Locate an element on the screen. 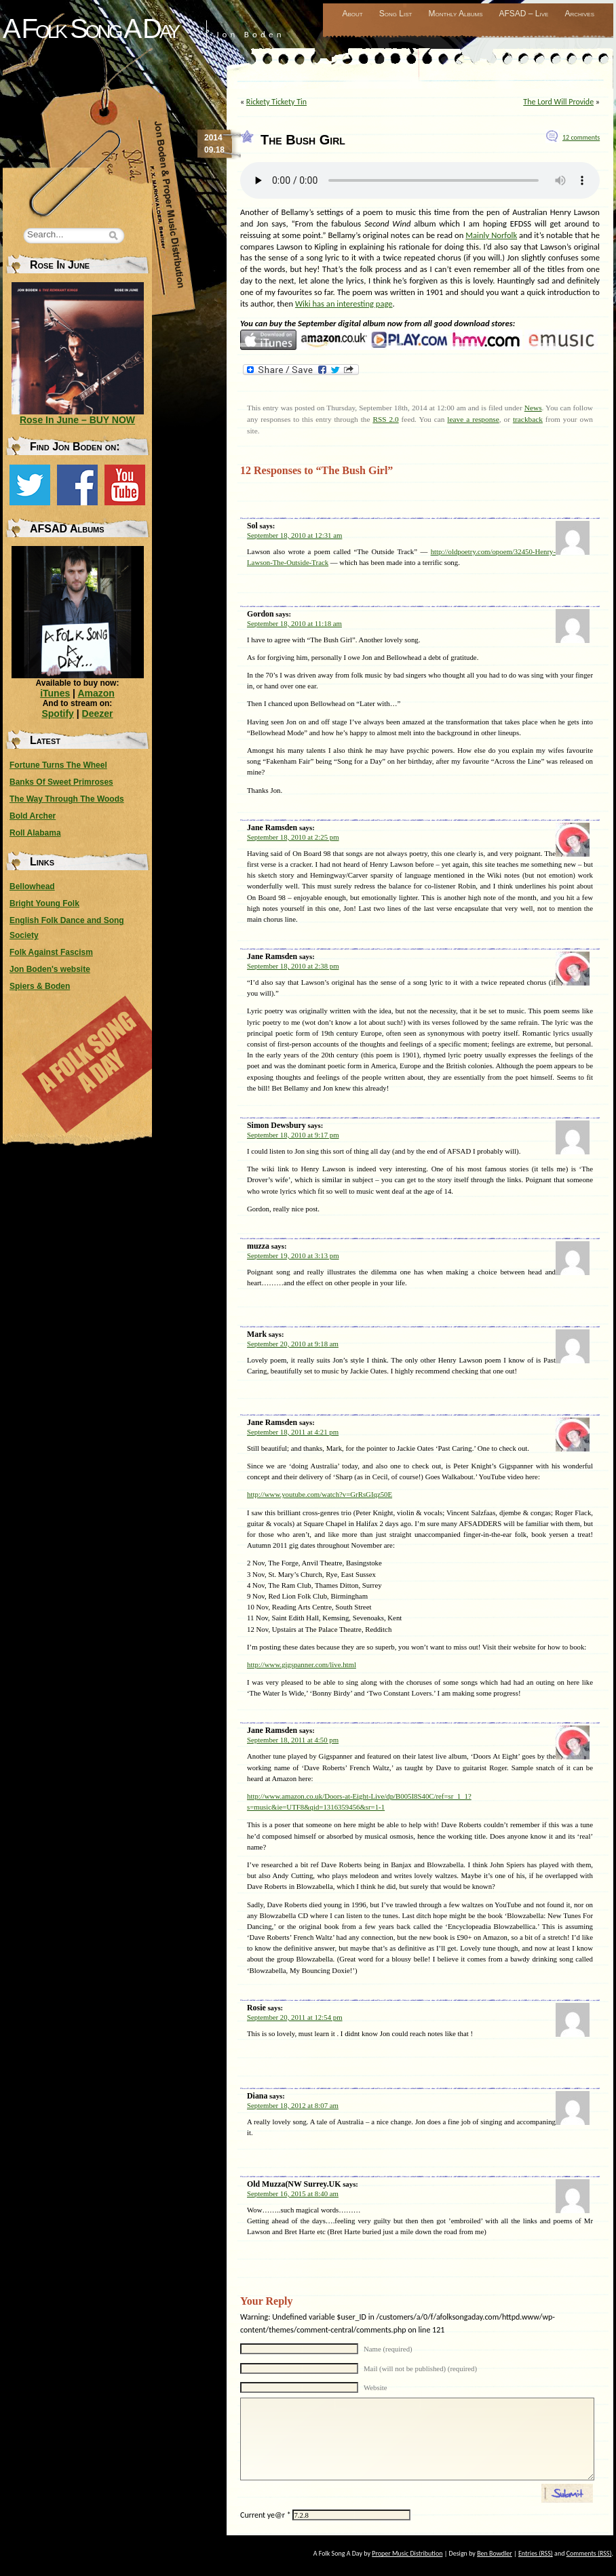  Amazon is located at coordinates (95, 693).